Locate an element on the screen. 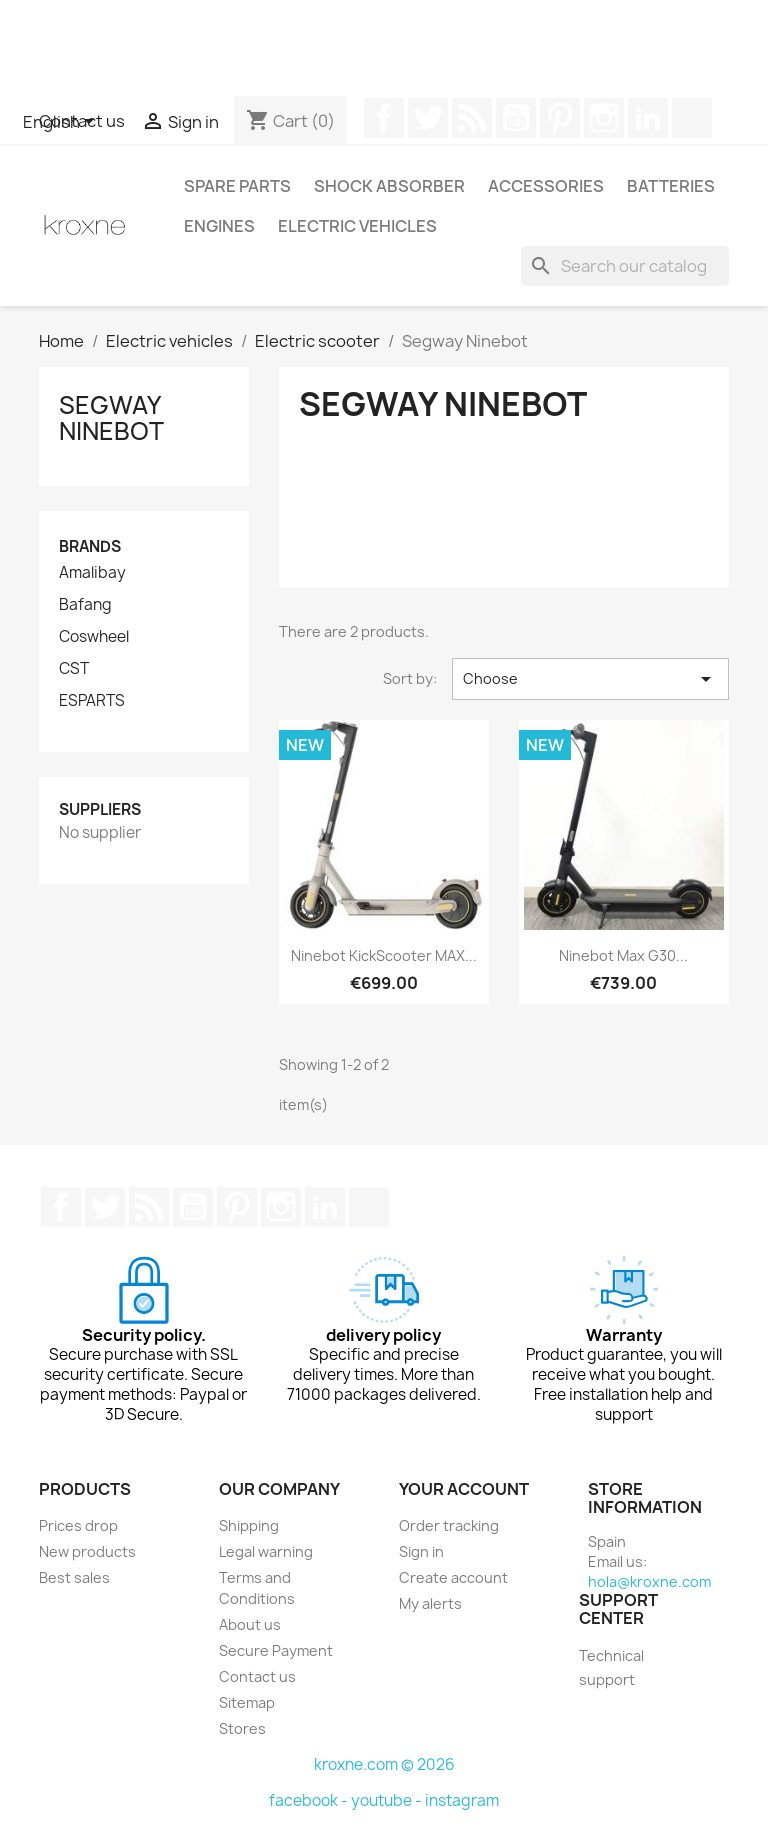 Image resolution: width=768 pixels, height=1827 pixels. Spare parts is located at coordinates (237, 186).